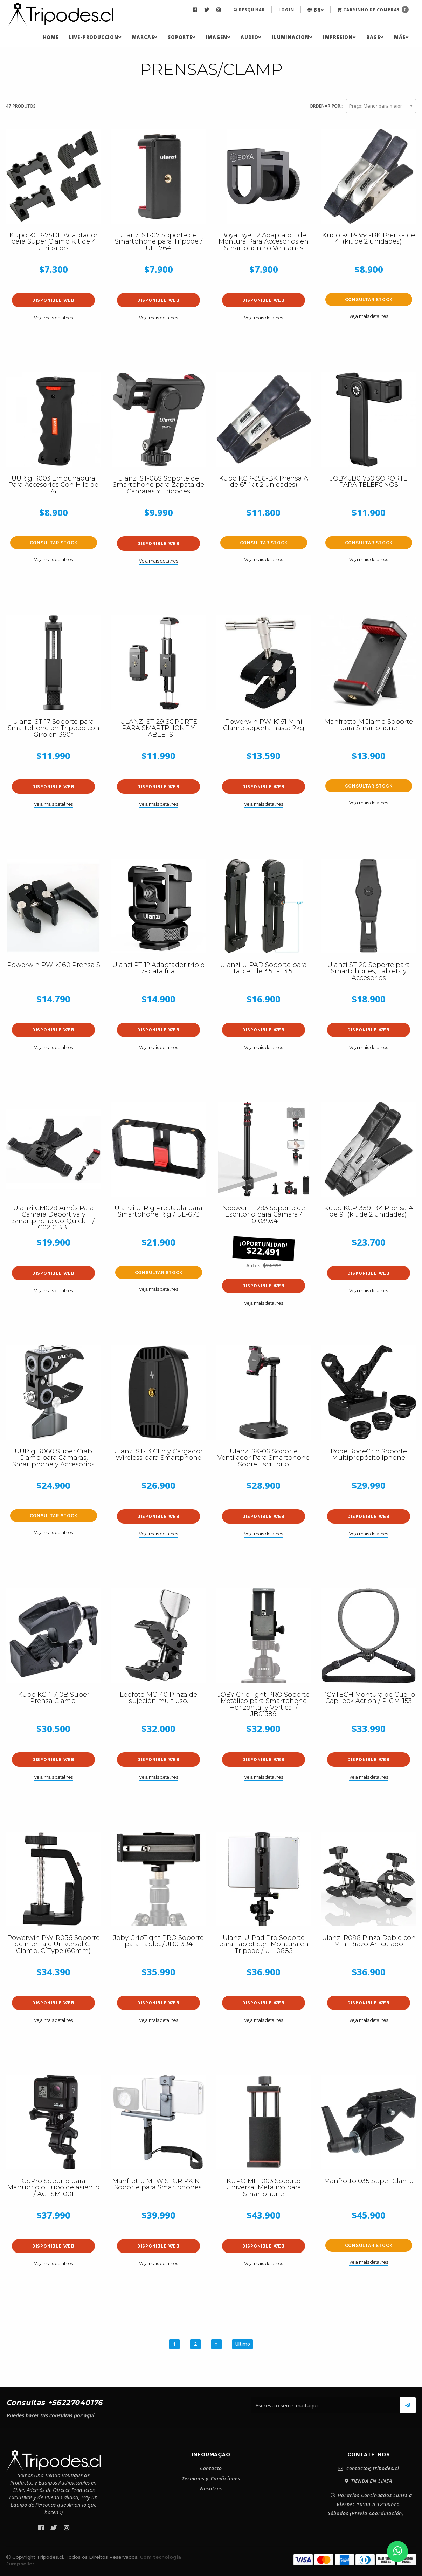 This screenshot has height=2576, width=422. Describe the element at coordinates (401, 37) in the screenshot. I see `MÁS` at that location.